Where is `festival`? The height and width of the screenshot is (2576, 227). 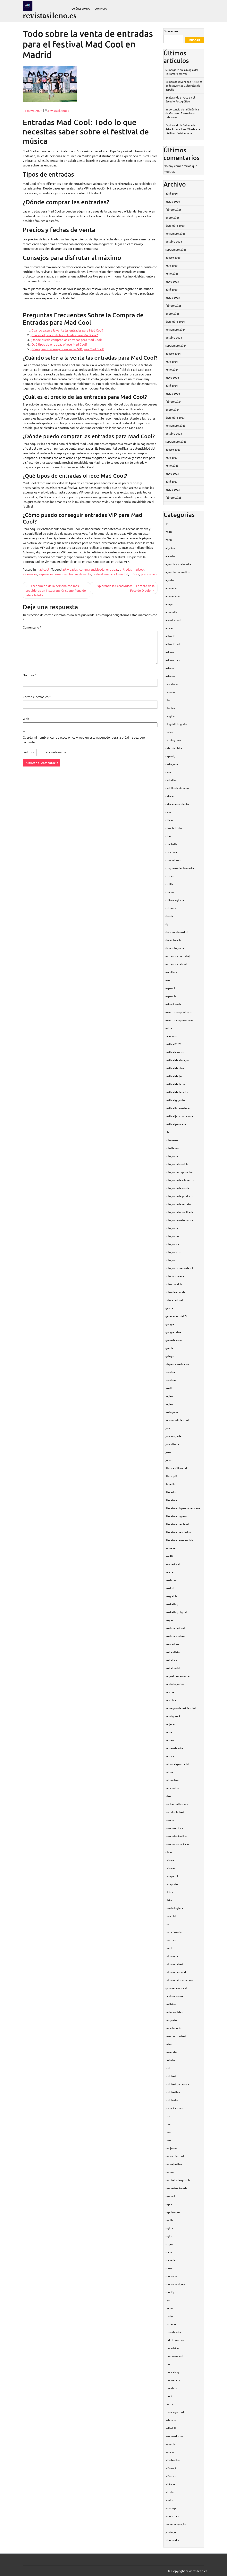 festival is located at coordinates (98, 574).